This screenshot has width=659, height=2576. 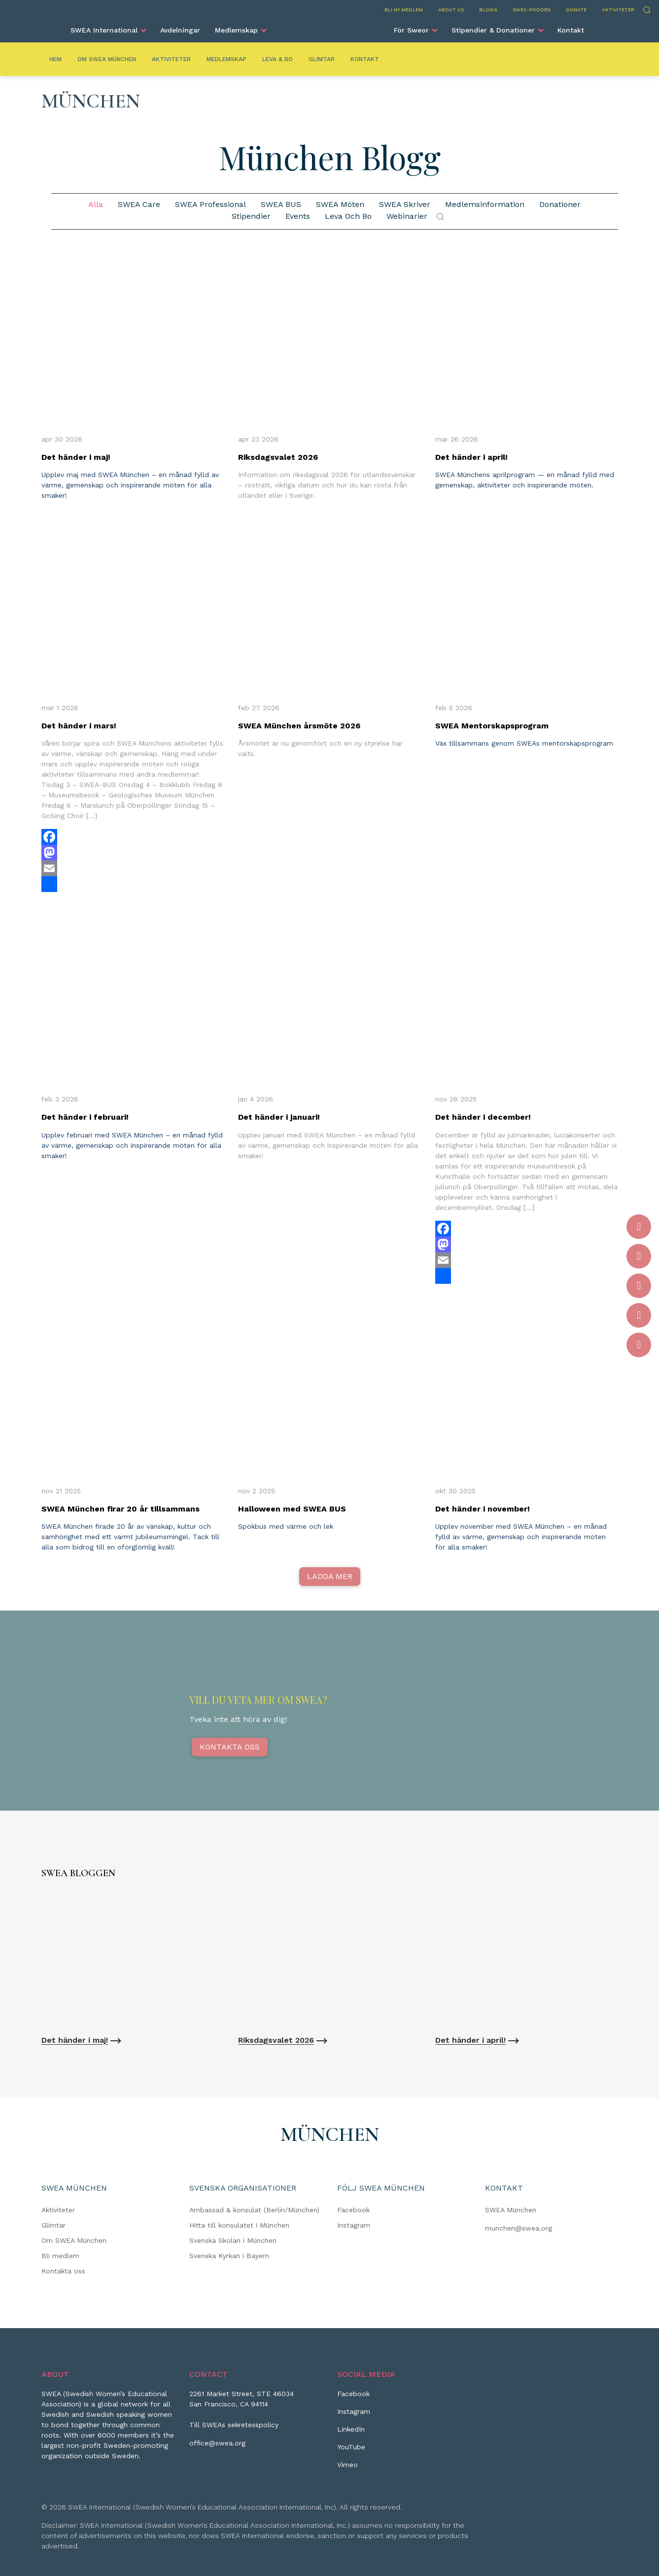 I want to click on Sök [Skicka sökning], so click(x=646, y=8).